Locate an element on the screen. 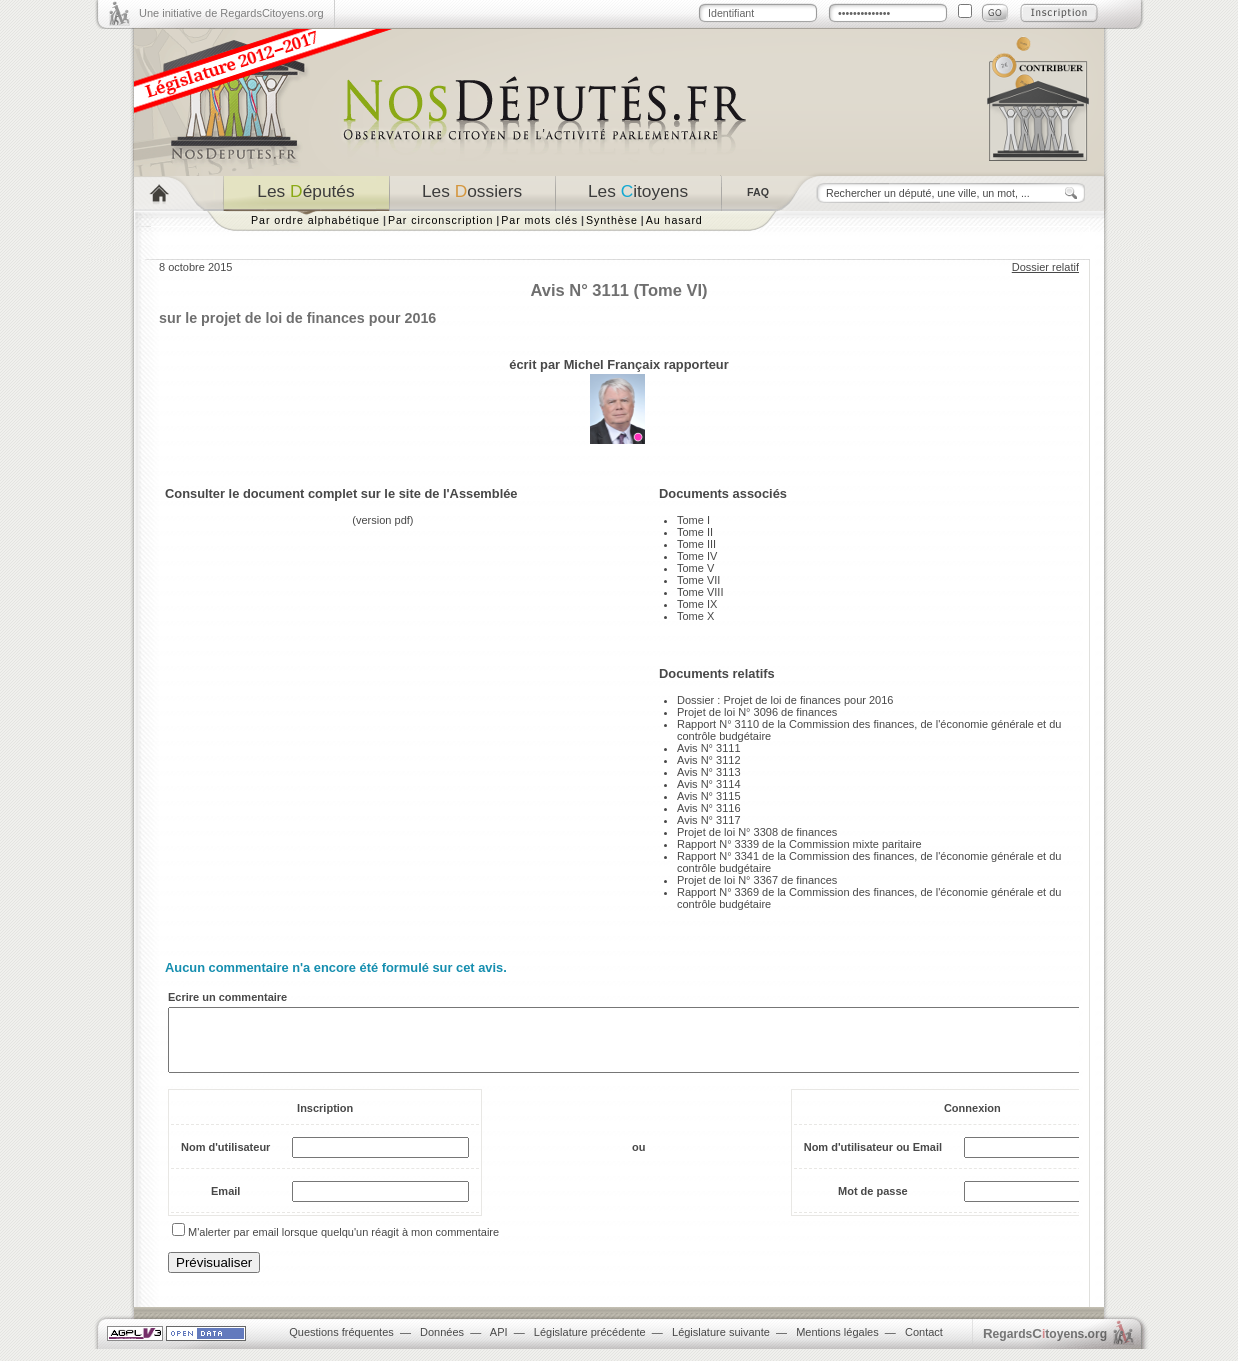  Michel Françaix is located at coordinates (612, 364).